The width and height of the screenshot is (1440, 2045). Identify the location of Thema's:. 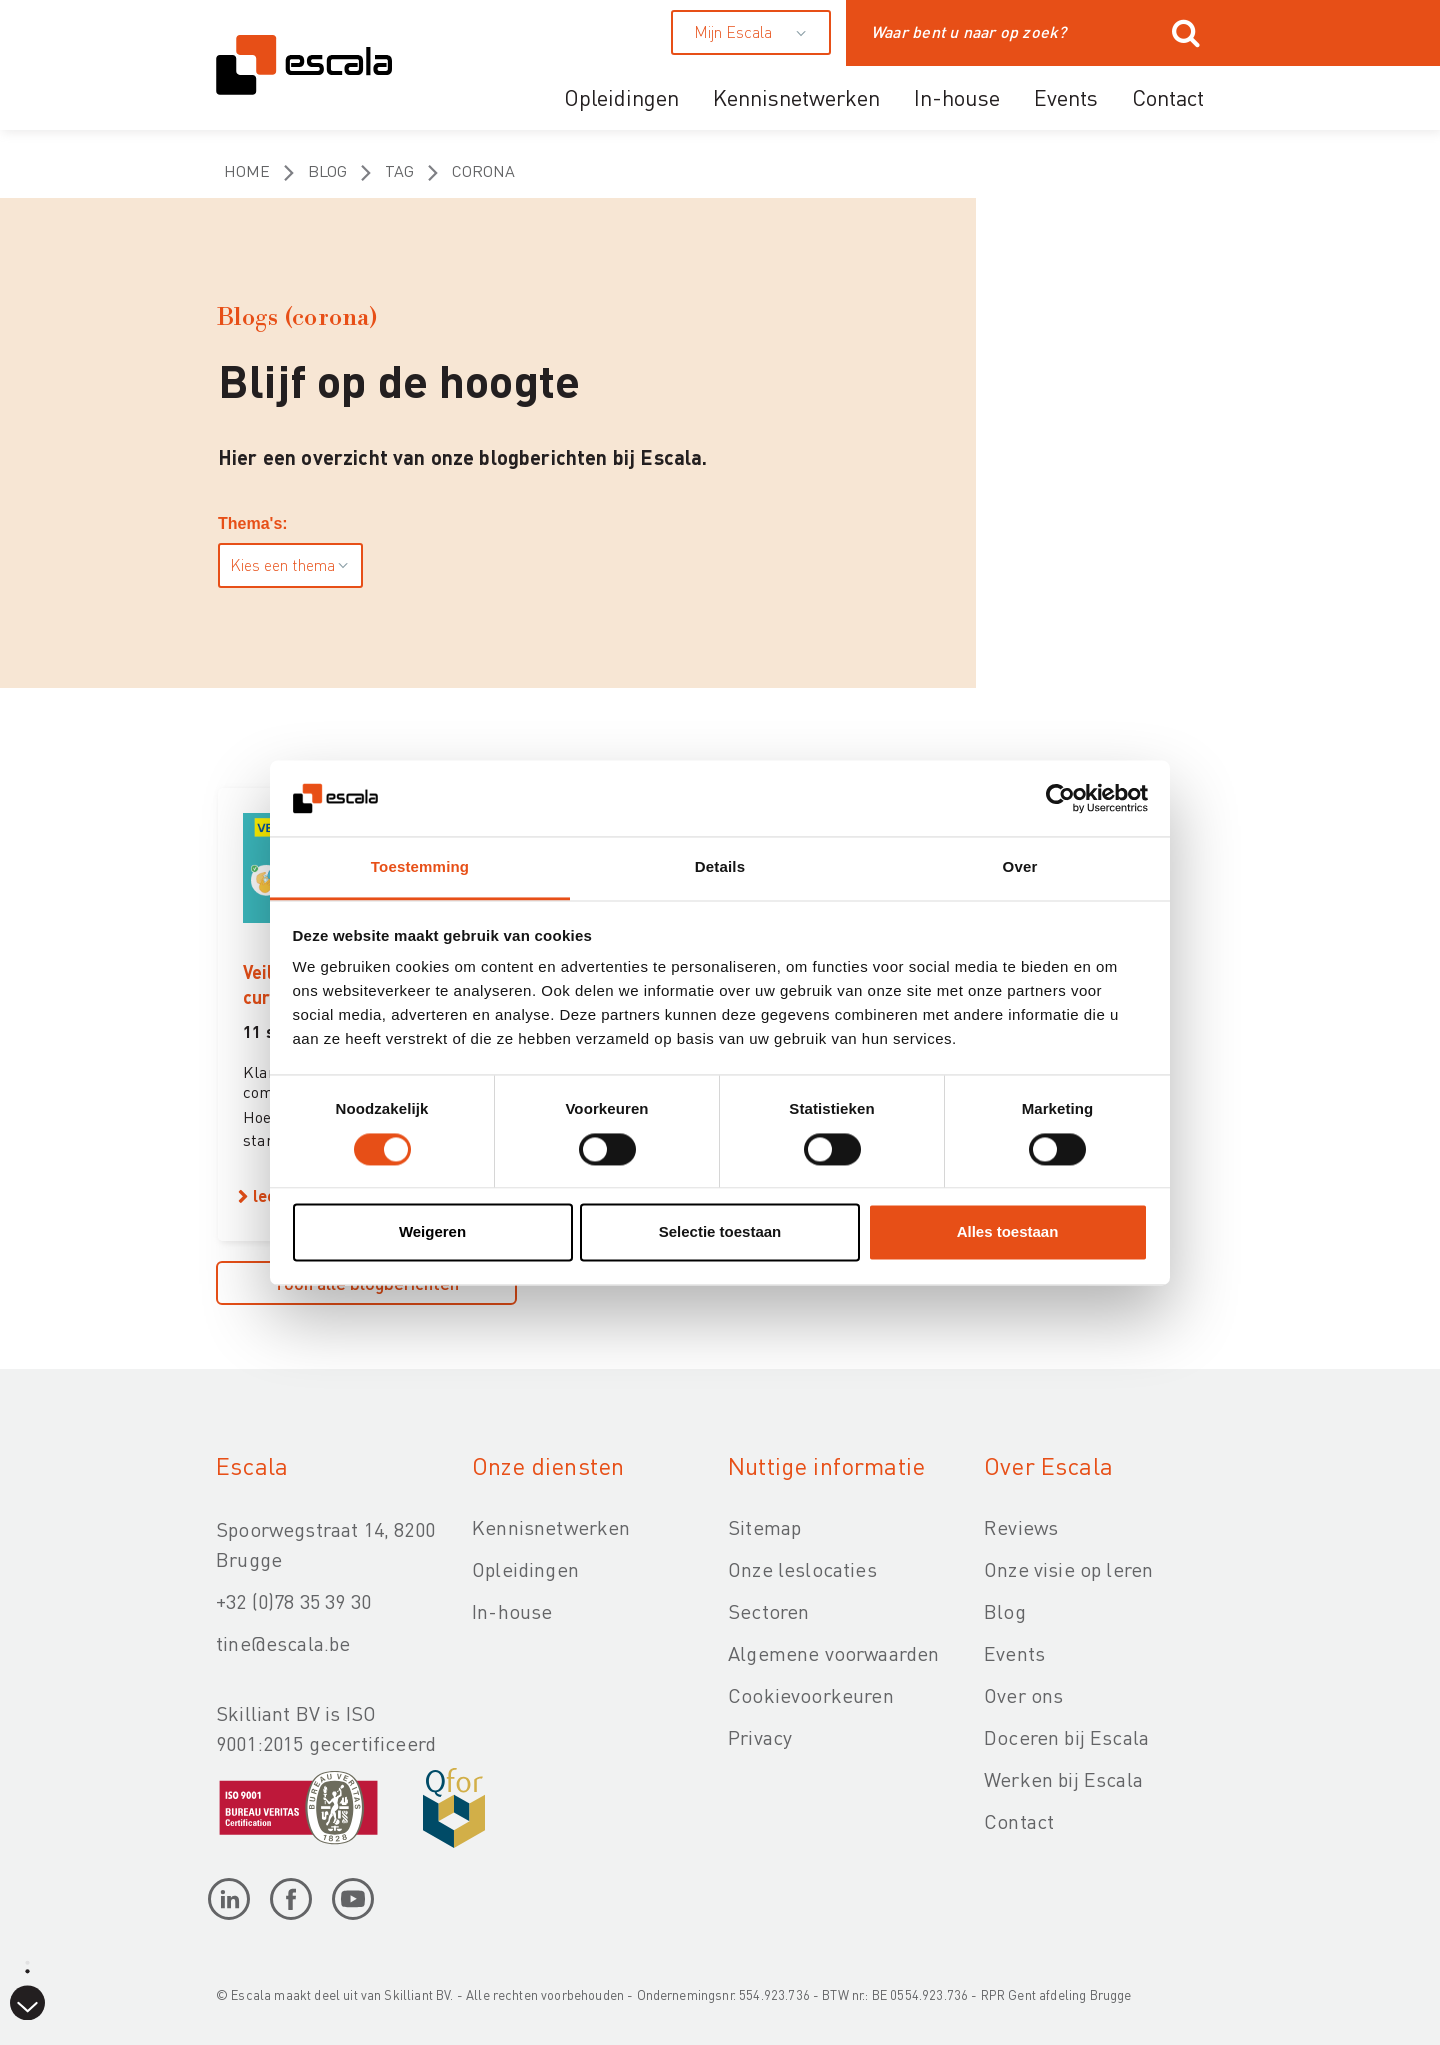
(253, 523).